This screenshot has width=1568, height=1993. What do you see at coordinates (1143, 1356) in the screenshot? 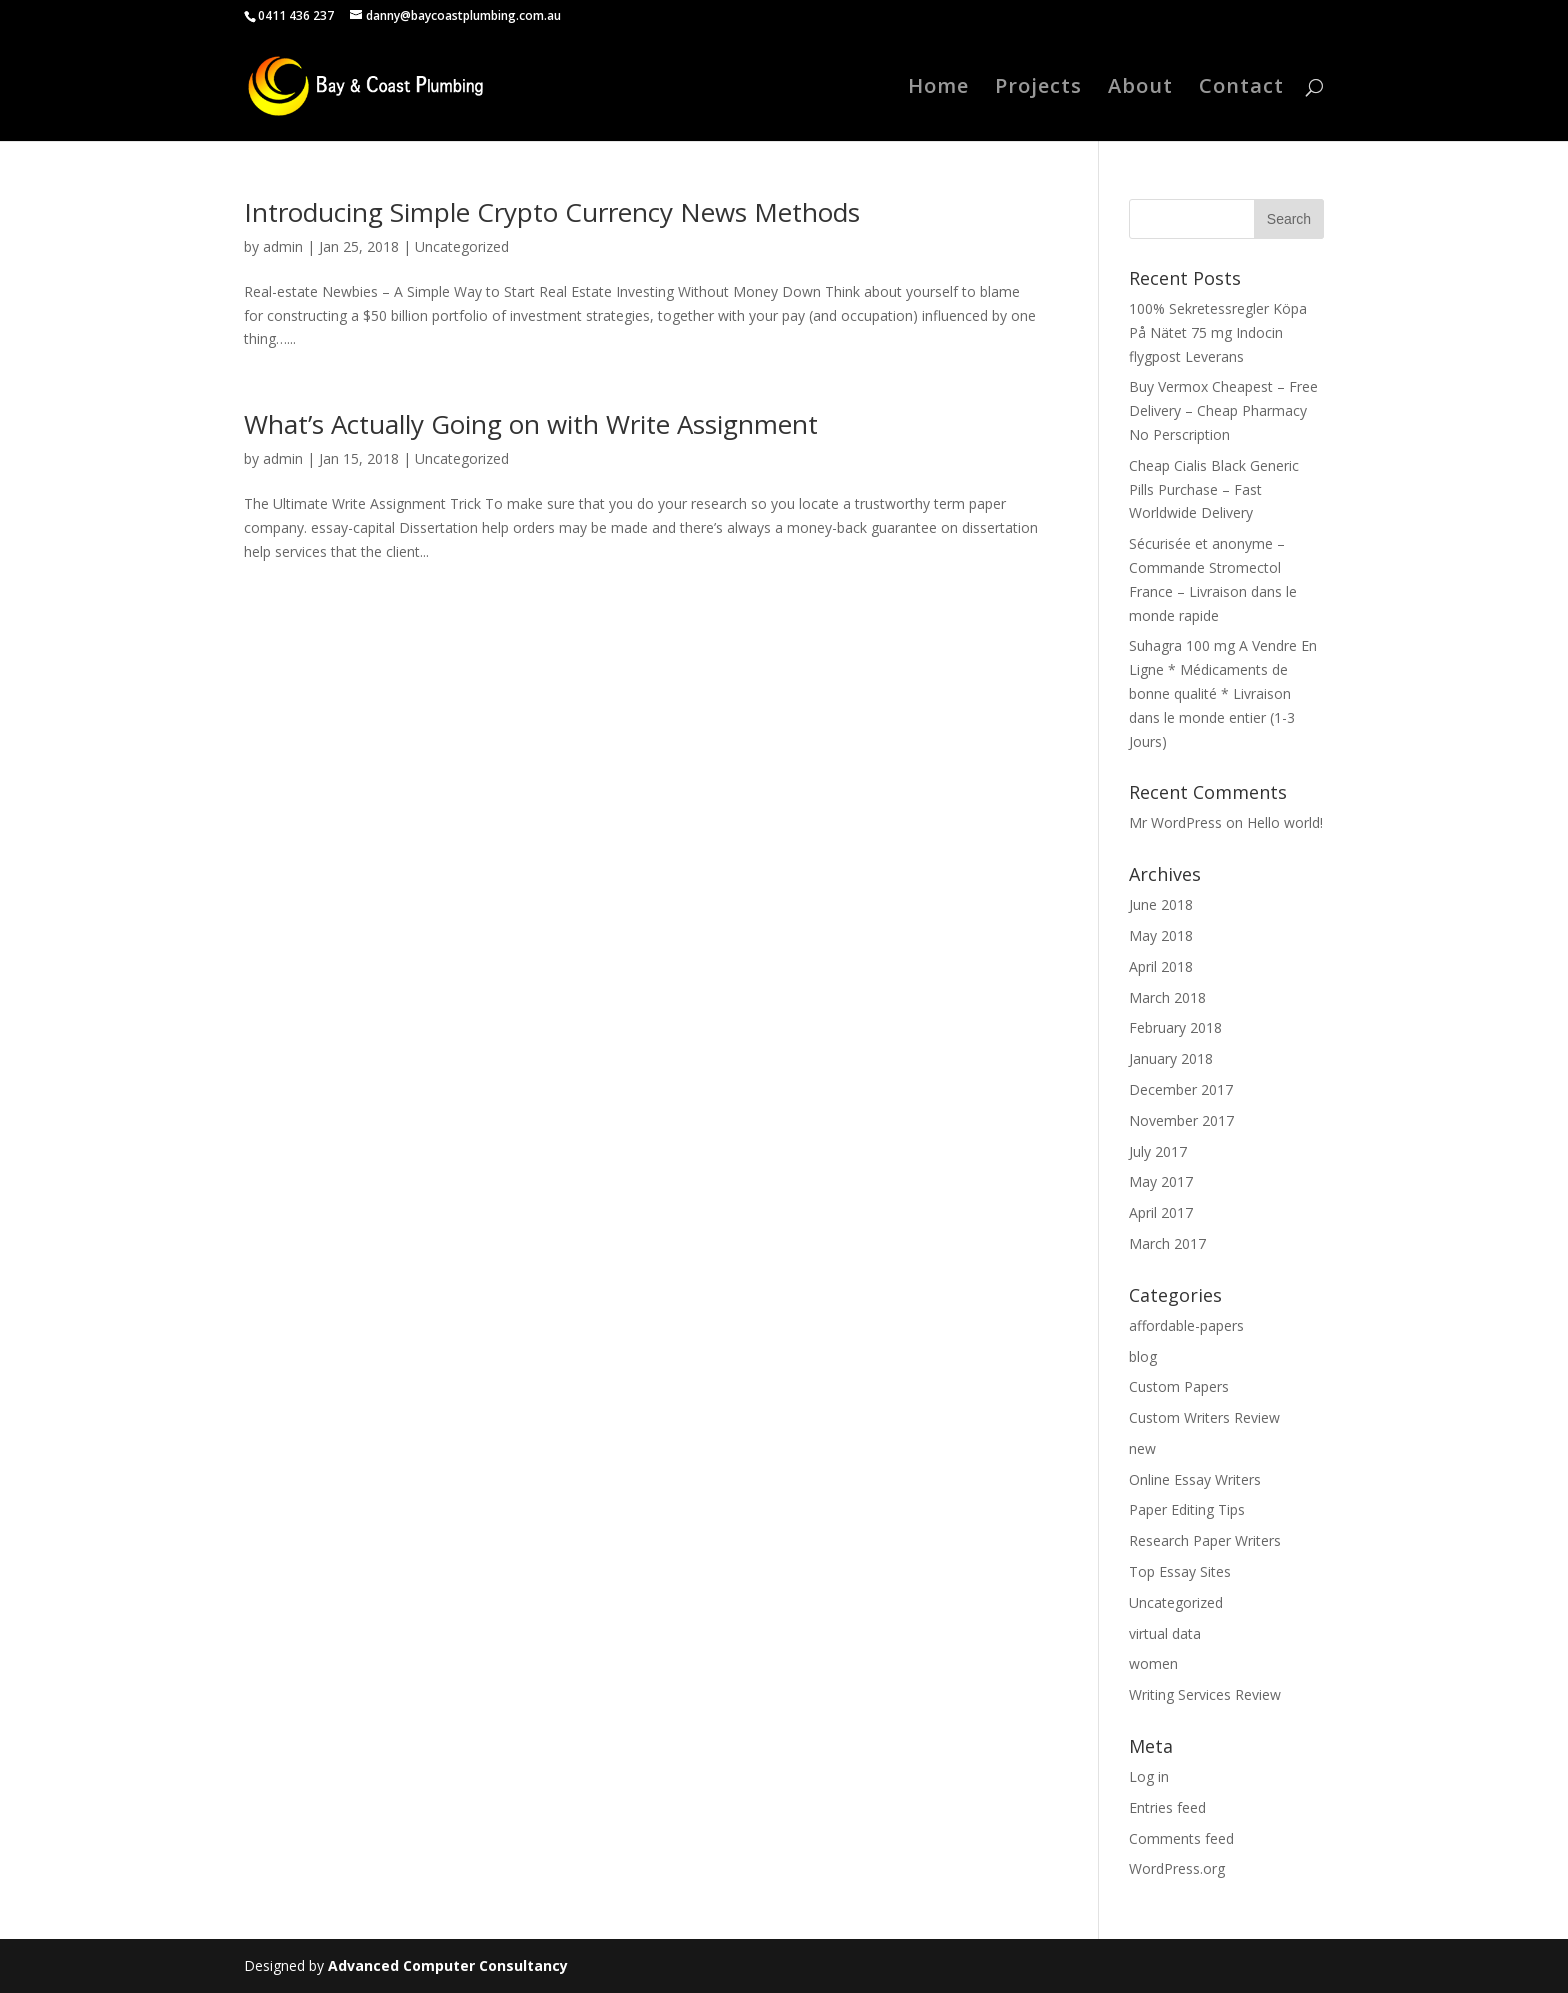
I see `blog` at bounding box center [1143, 1356].